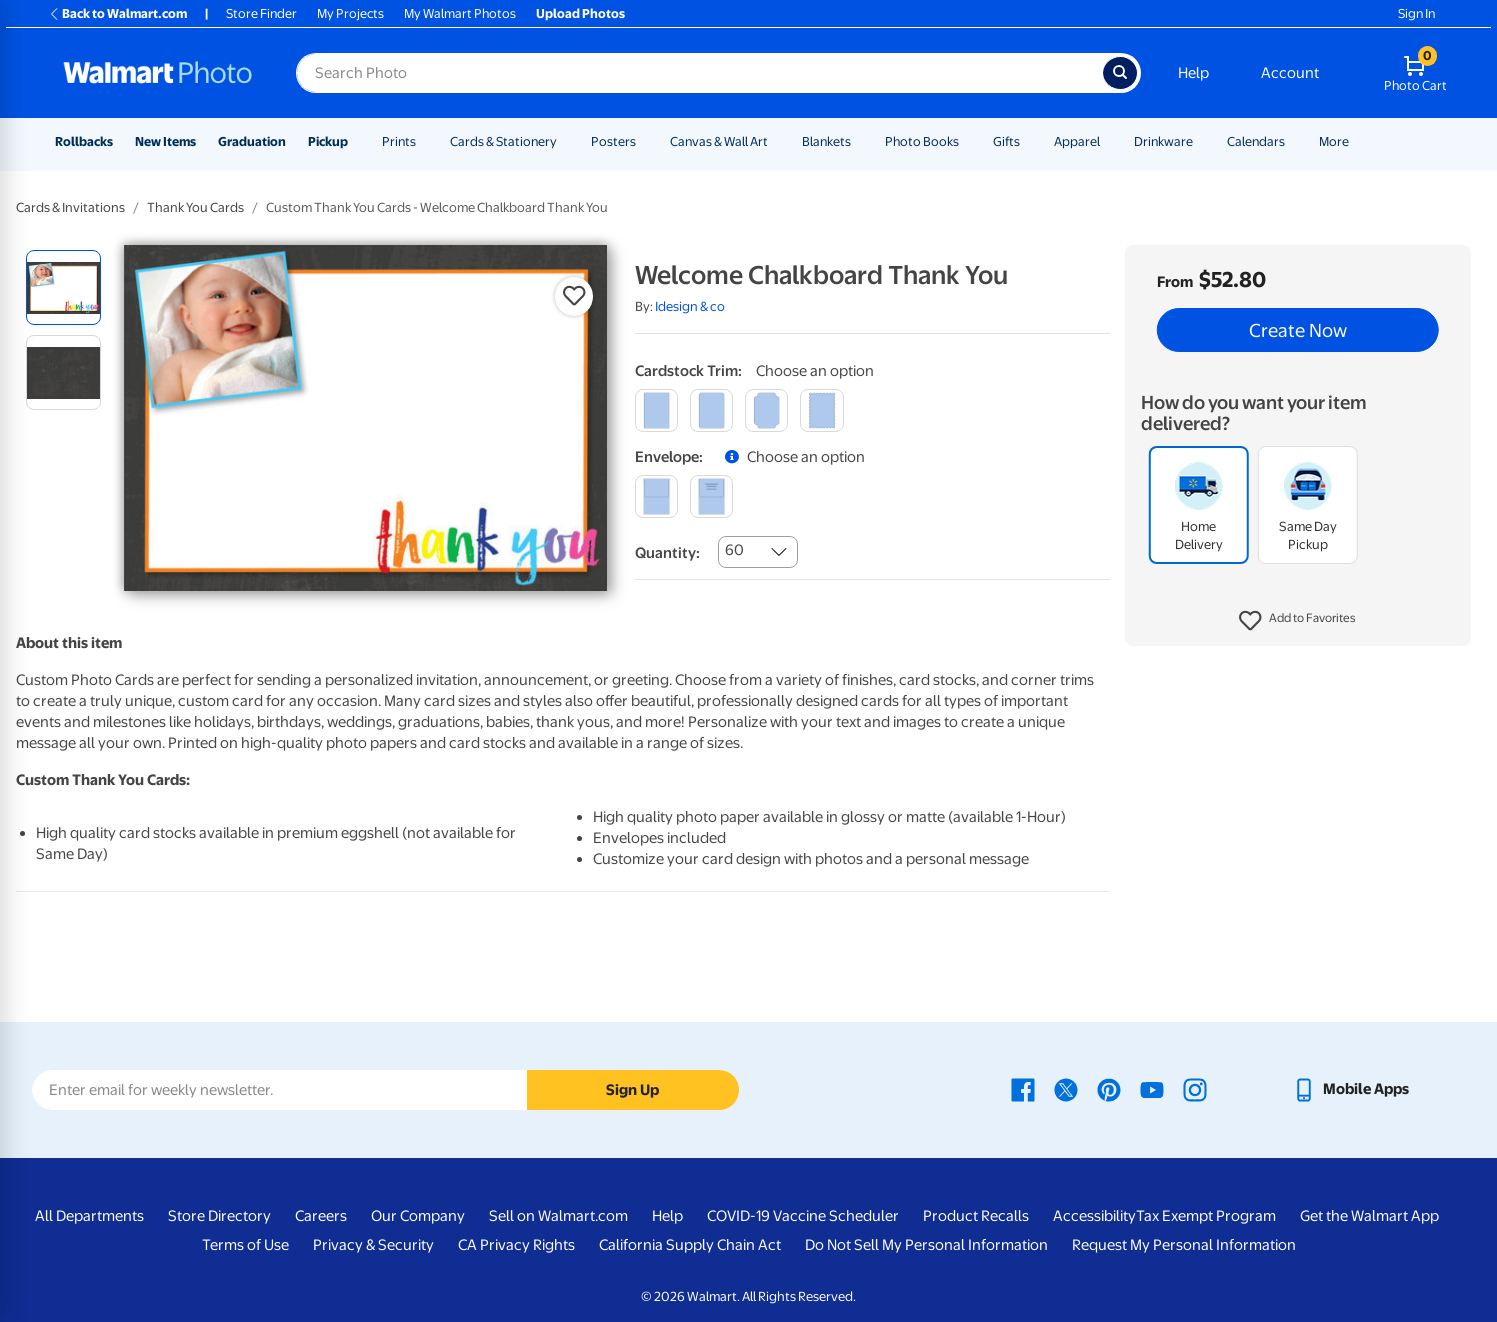 The width and height of the screenshot is (1497, 1322). What do you see at coordinates (734, 550) in the screenshot?
I see `60 [combobox]` at bounding box center [734, 550].